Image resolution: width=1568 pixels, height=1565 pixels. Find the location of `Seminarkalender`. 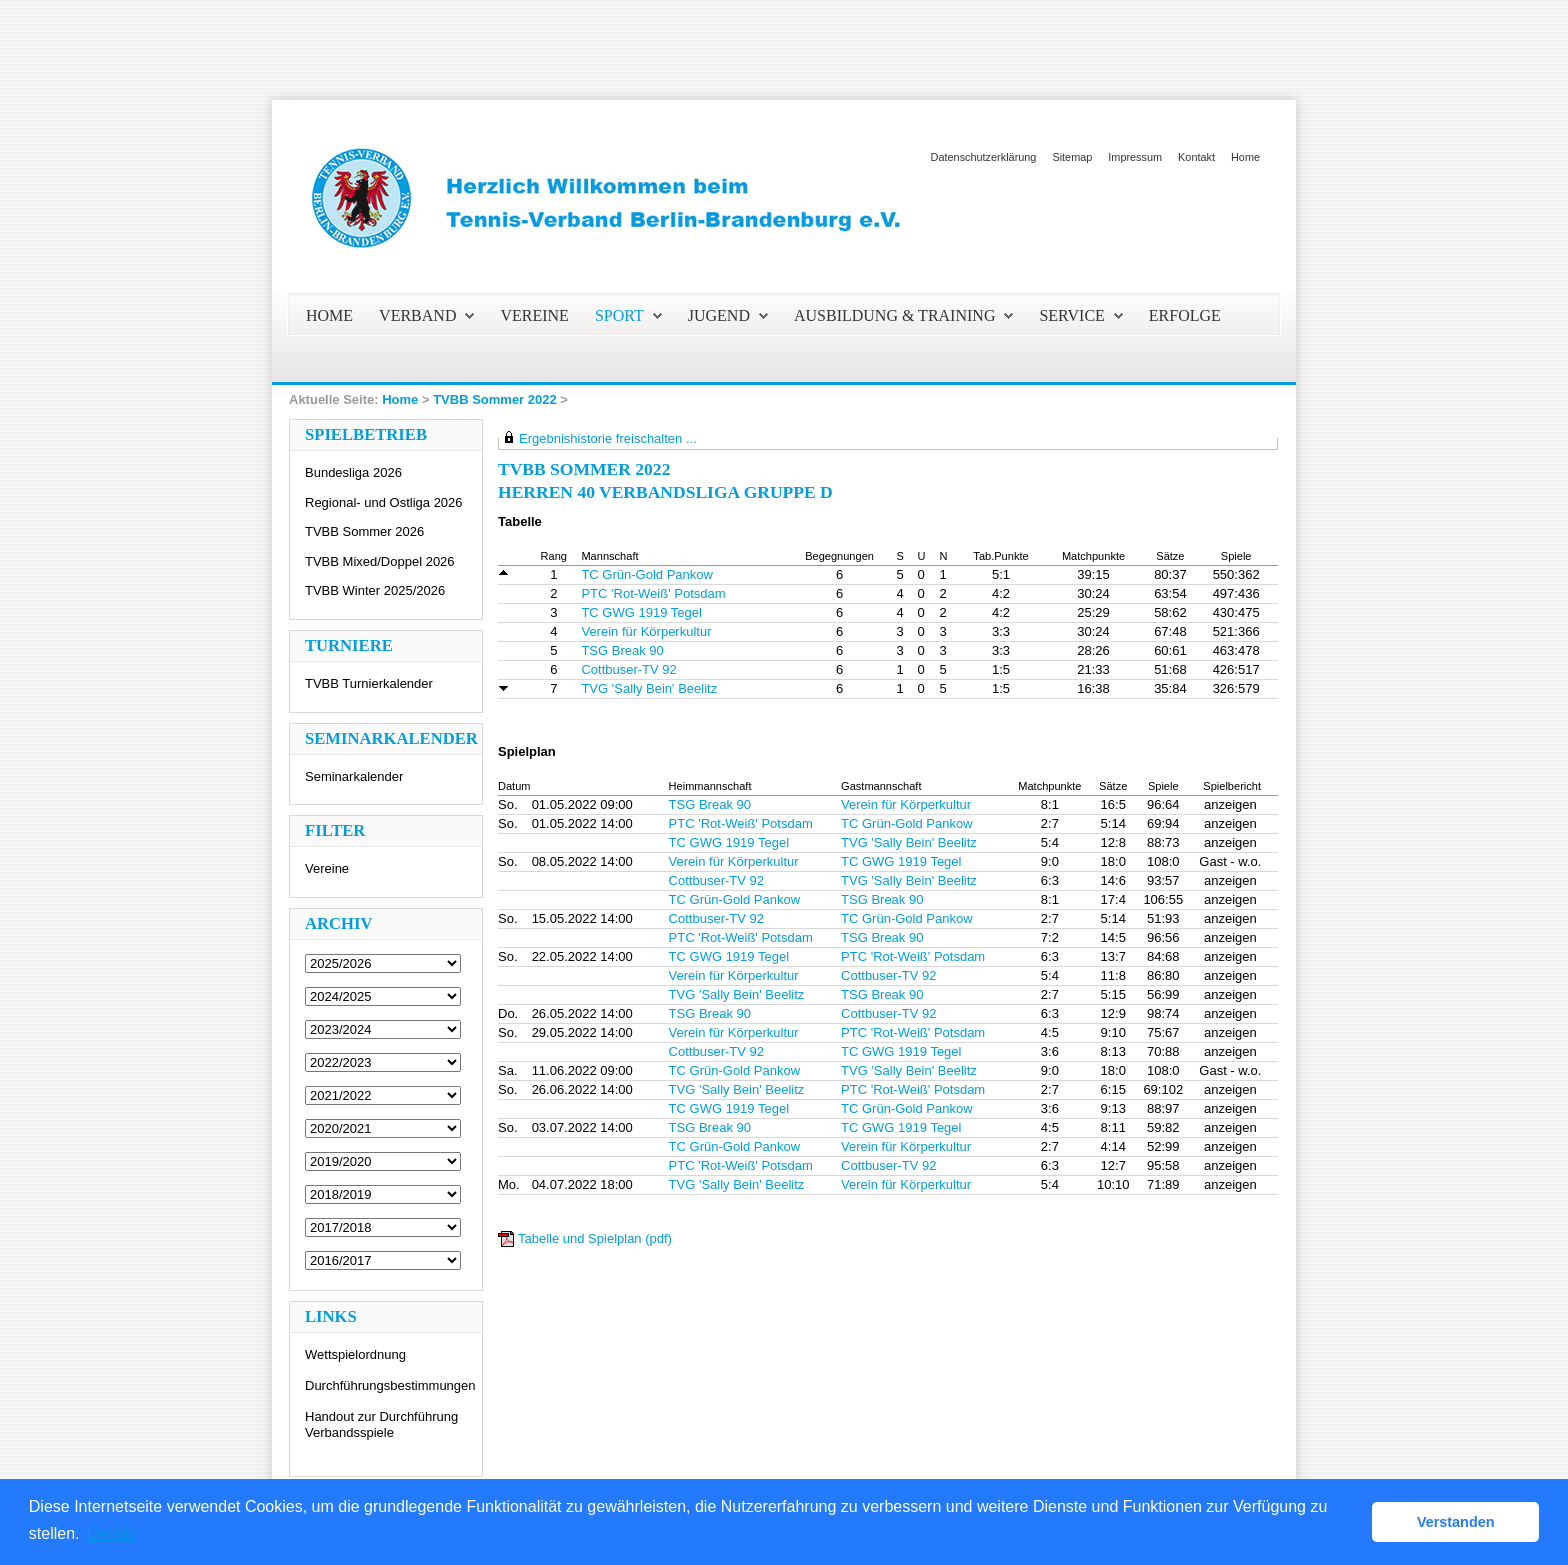

Seminarkalender is located at coordinates (354, 776).